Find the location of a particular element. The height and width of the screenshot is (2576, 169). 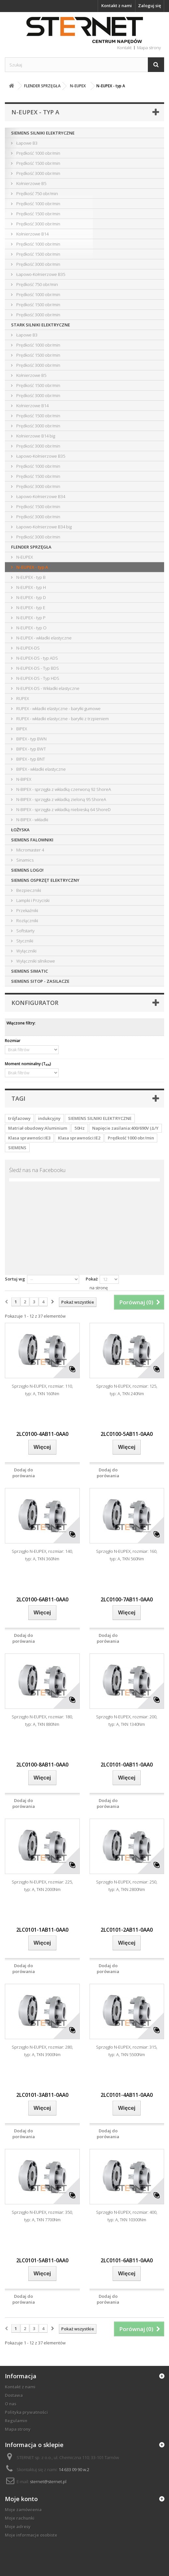

Pokaż is located at coordinates (92, 1279).